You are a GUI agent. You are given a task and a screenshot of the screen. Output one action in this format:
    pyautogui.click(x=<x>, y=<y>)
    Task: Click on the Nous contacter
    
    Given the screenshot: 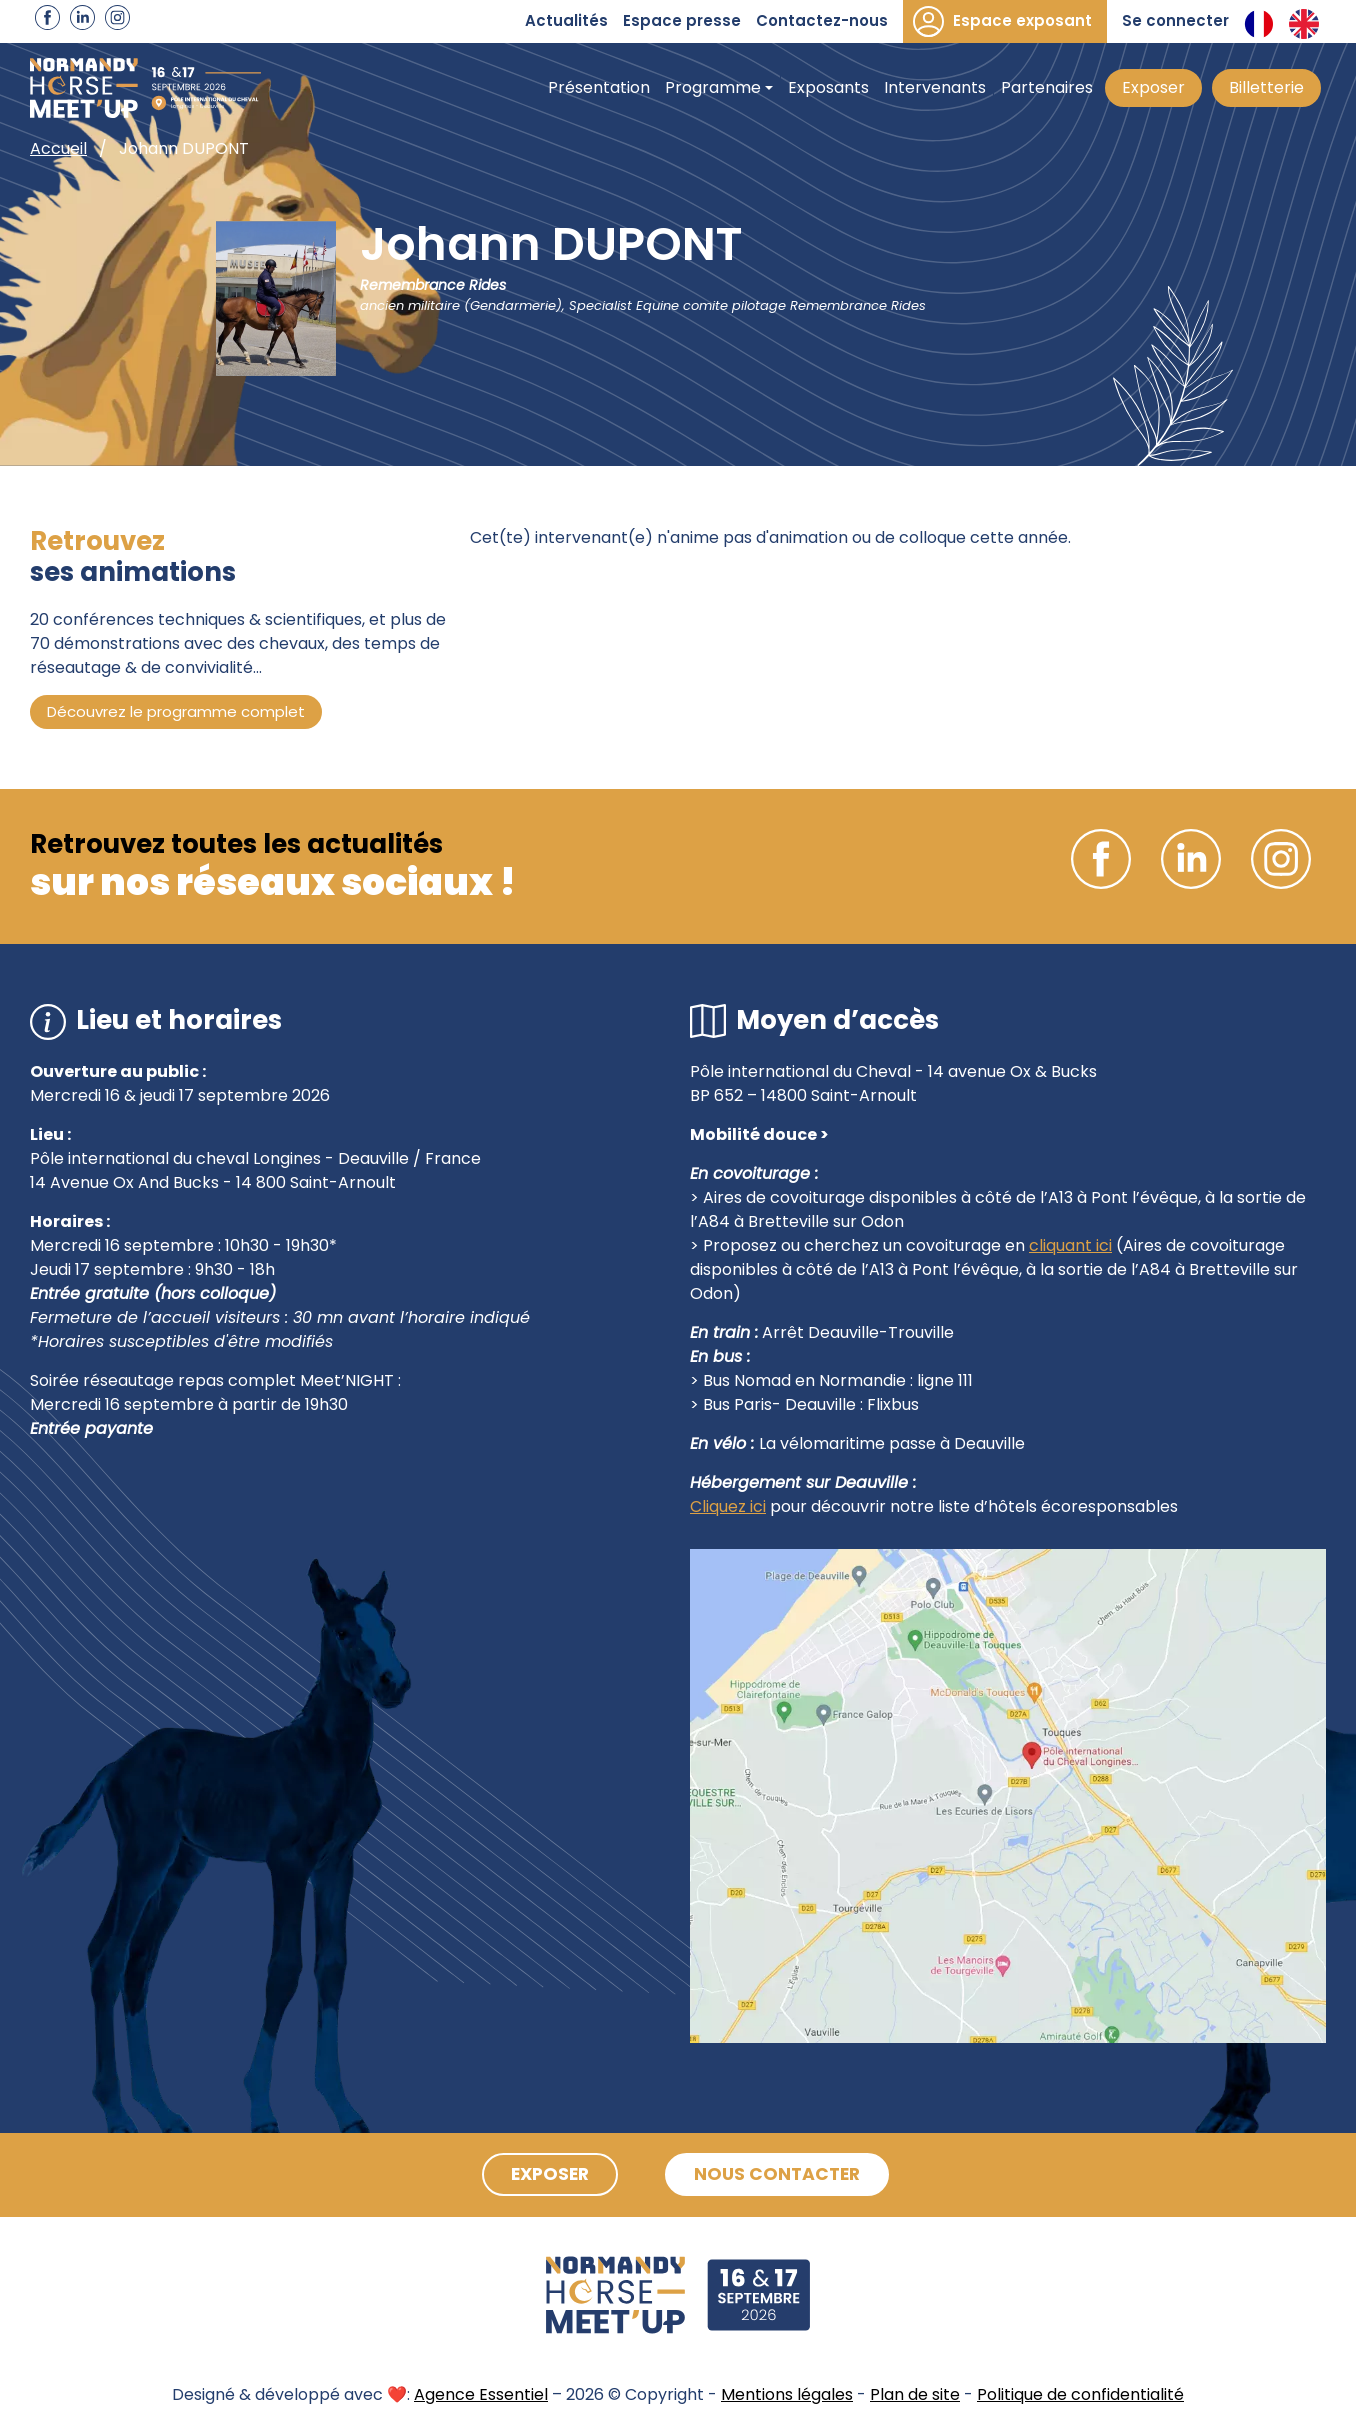 What is the action you would take?
    pyautogui.click(x=783, y=2174)
    